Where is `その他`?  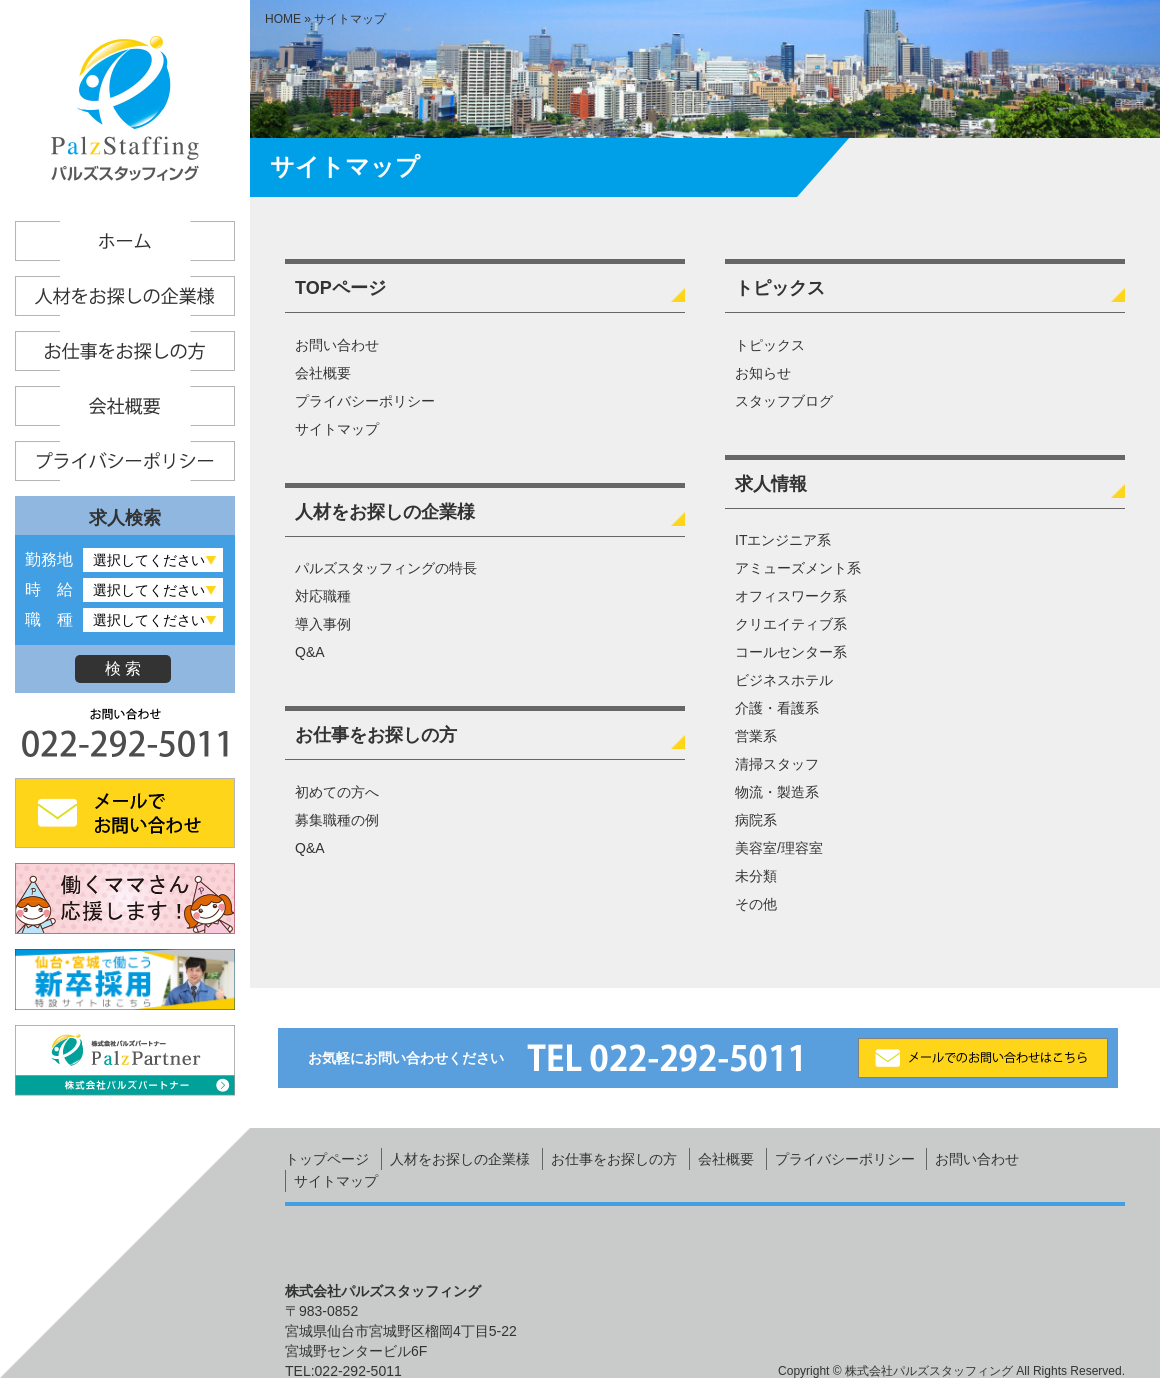 その他 is located at coordinates (756, 904).